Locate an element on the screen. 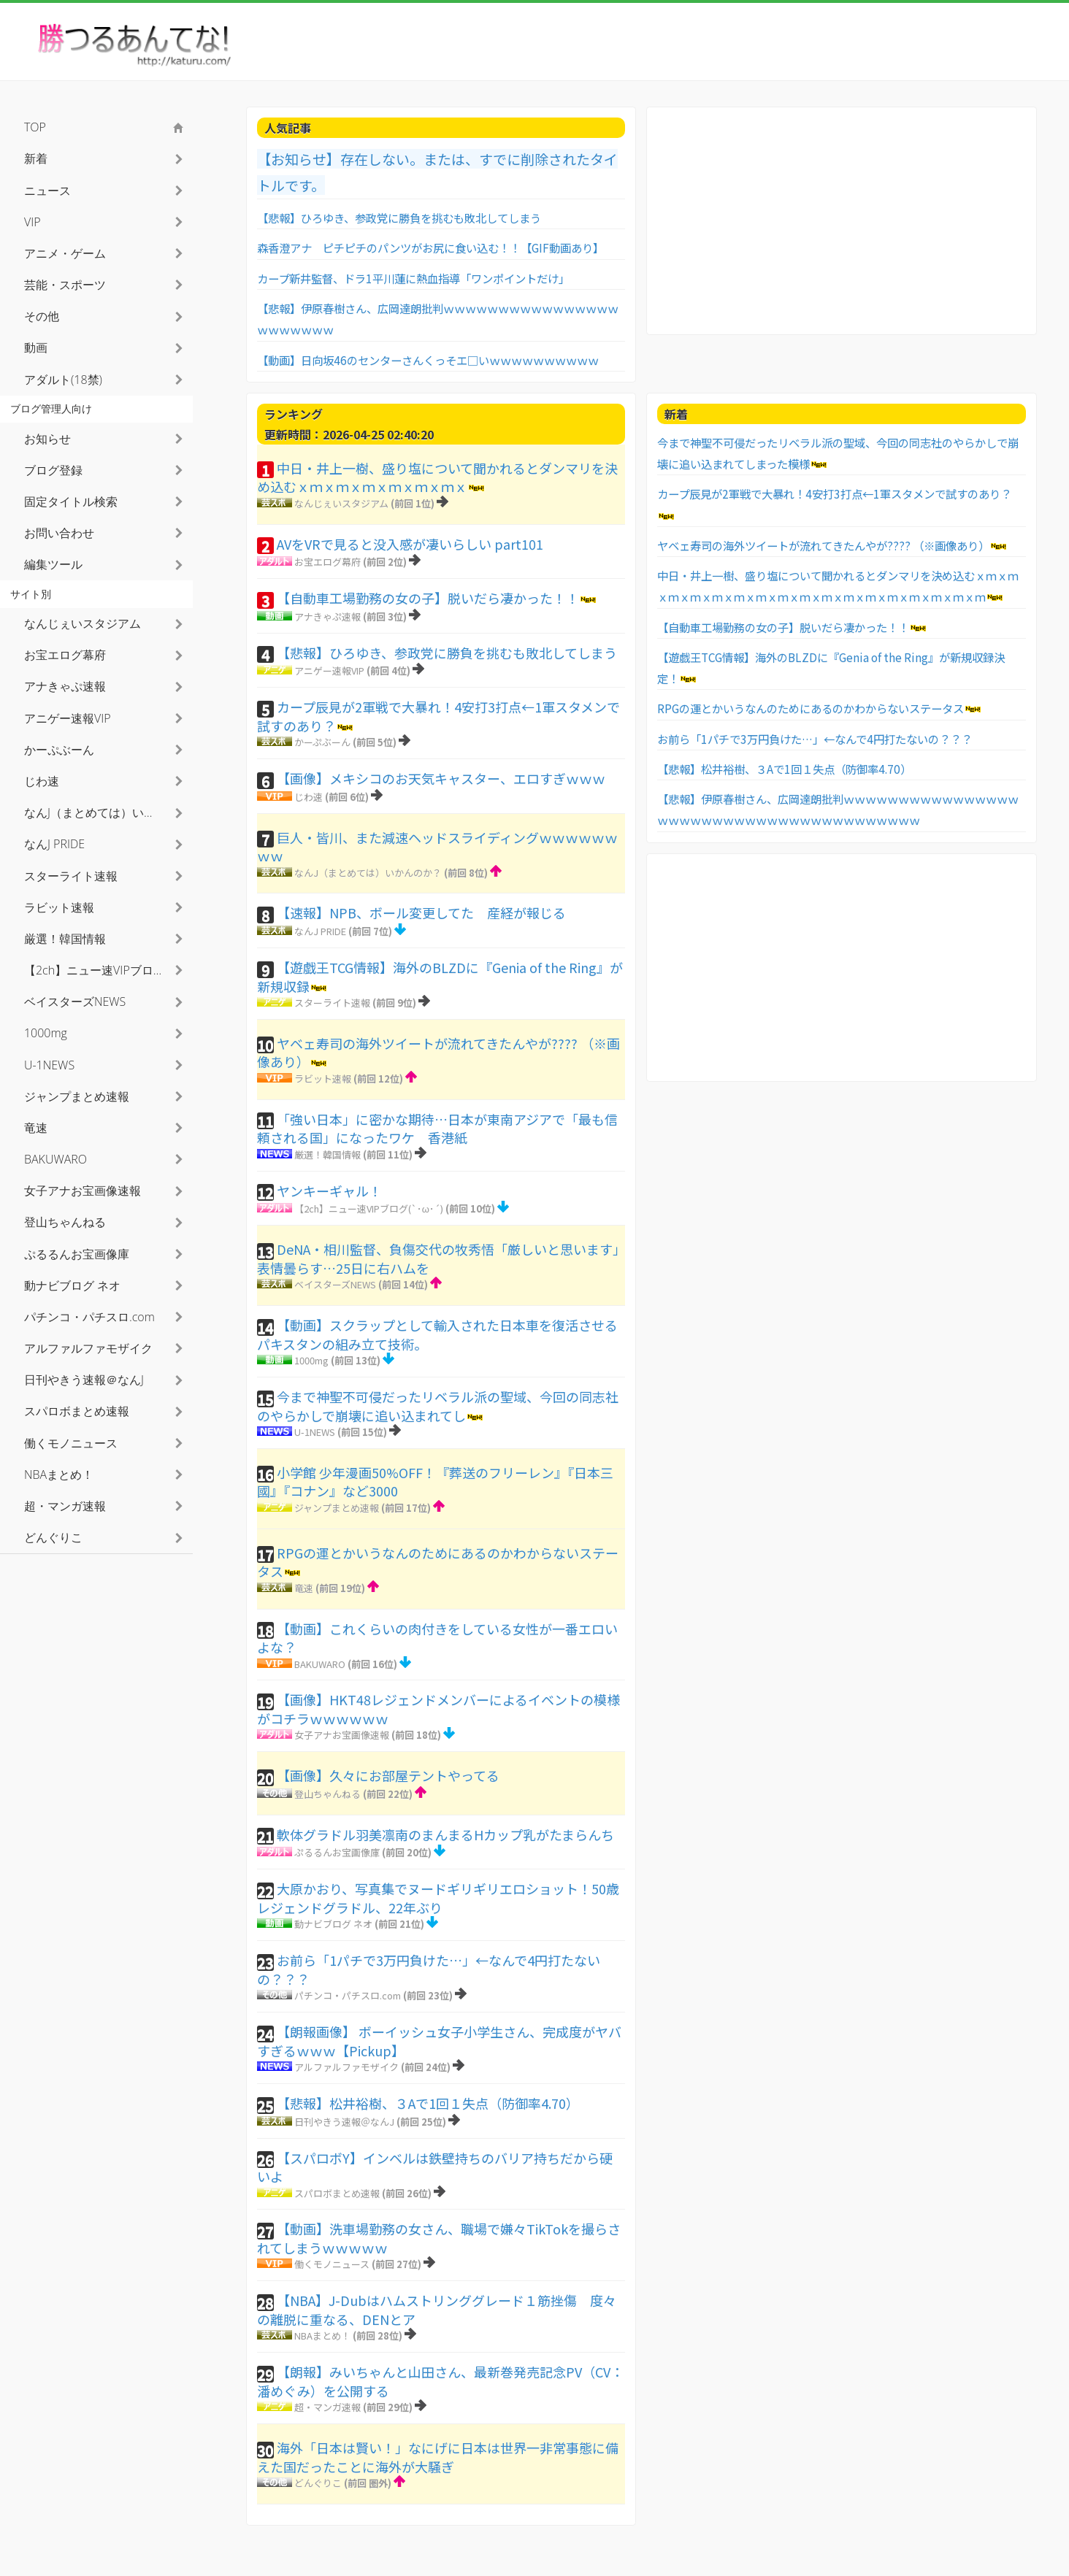 The image size is (1069, 2576). TOPへ is located at coordinates (1025, 2553).